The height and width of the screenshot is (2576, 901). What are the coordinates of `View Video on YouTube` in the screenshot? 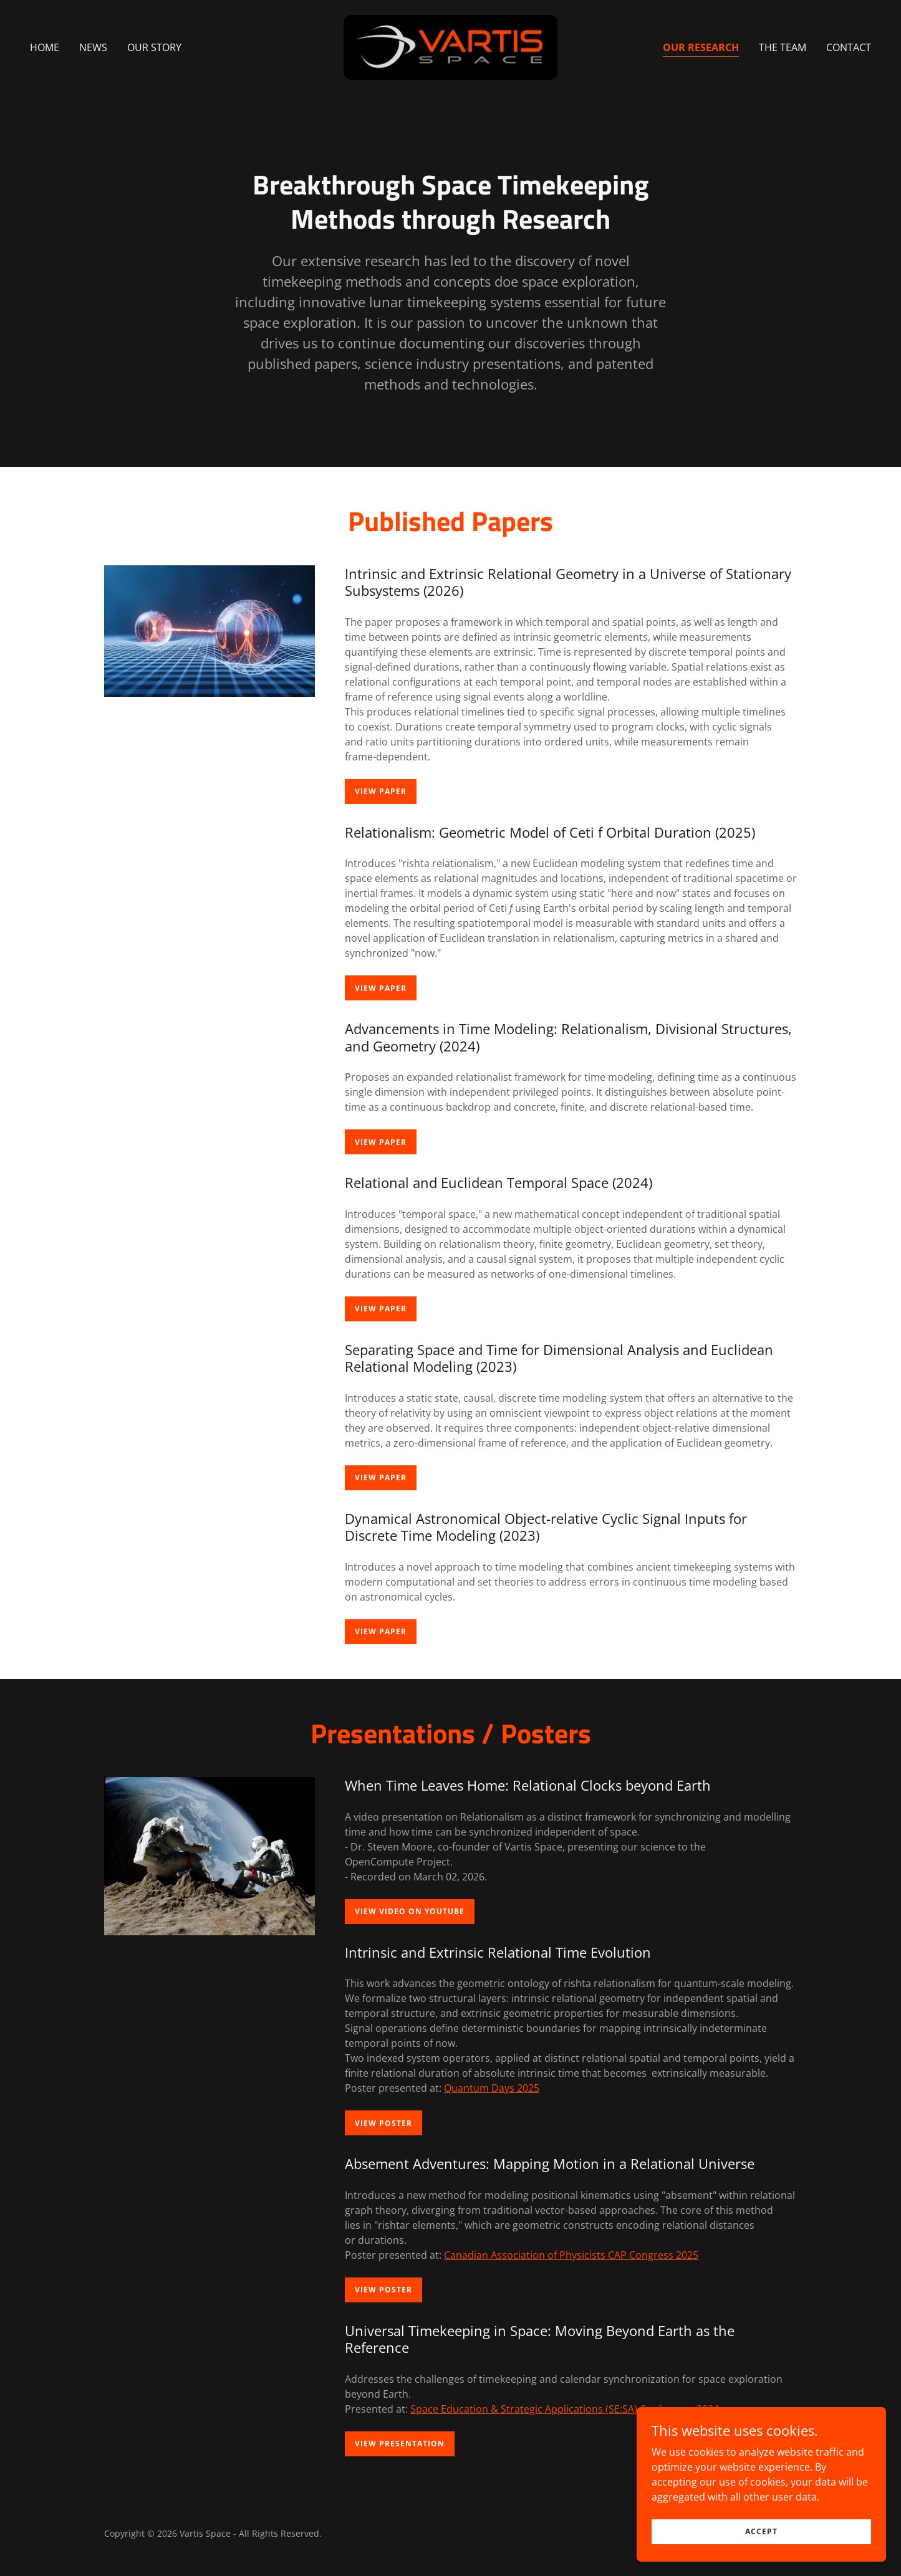 It's located at (410, 1911).